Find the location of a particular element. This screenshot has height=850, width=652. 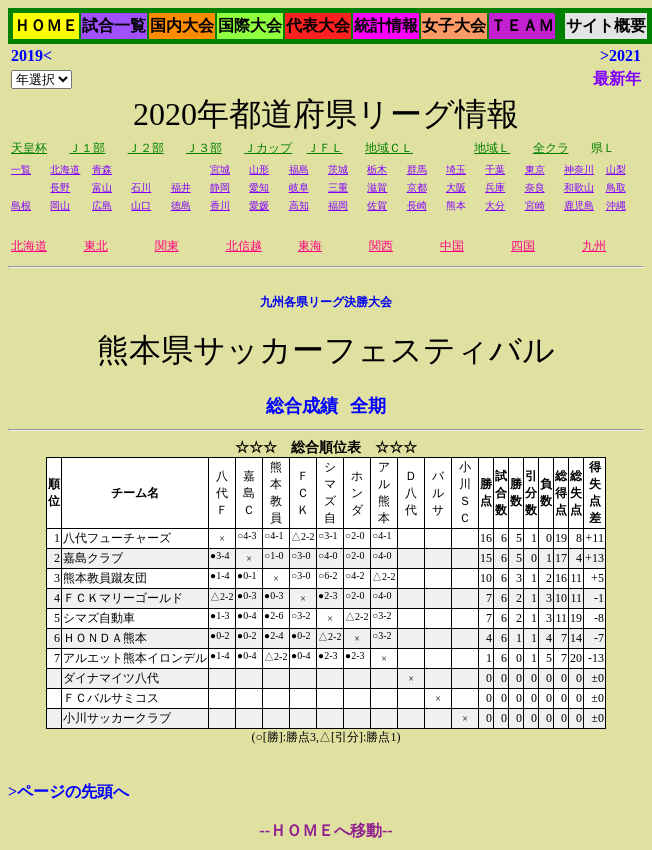

>2021 is located at coordinates (620, 55).